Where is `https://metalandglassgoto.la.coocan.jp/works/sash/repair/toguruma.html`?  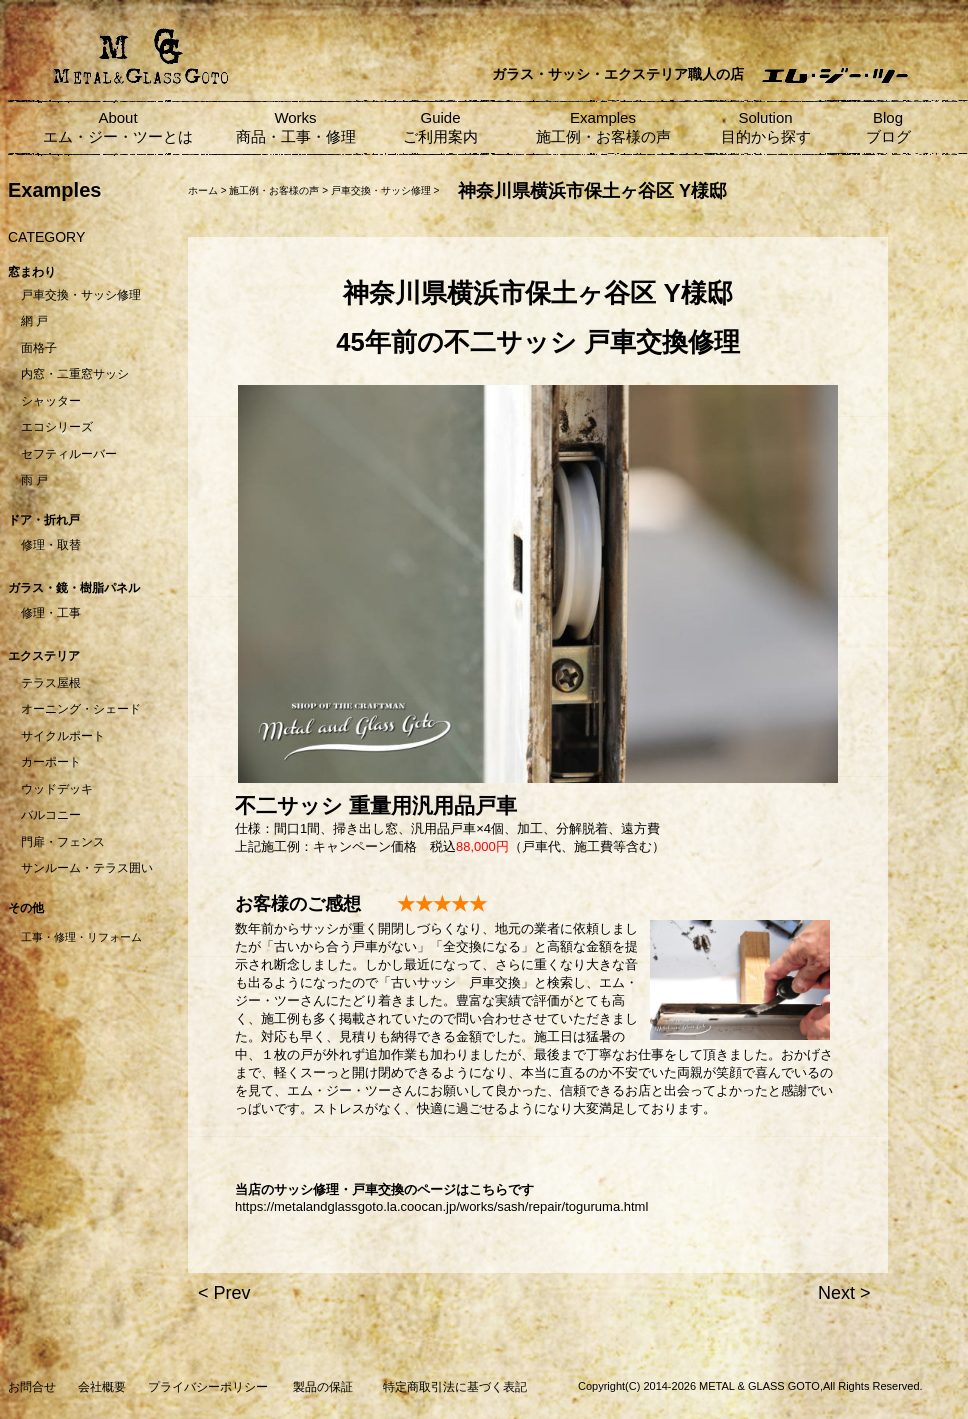
https://metalandglassgoto.la.coocan.jp/works/sash/repair/toguruma.html is located at coordinates (441, 1206).